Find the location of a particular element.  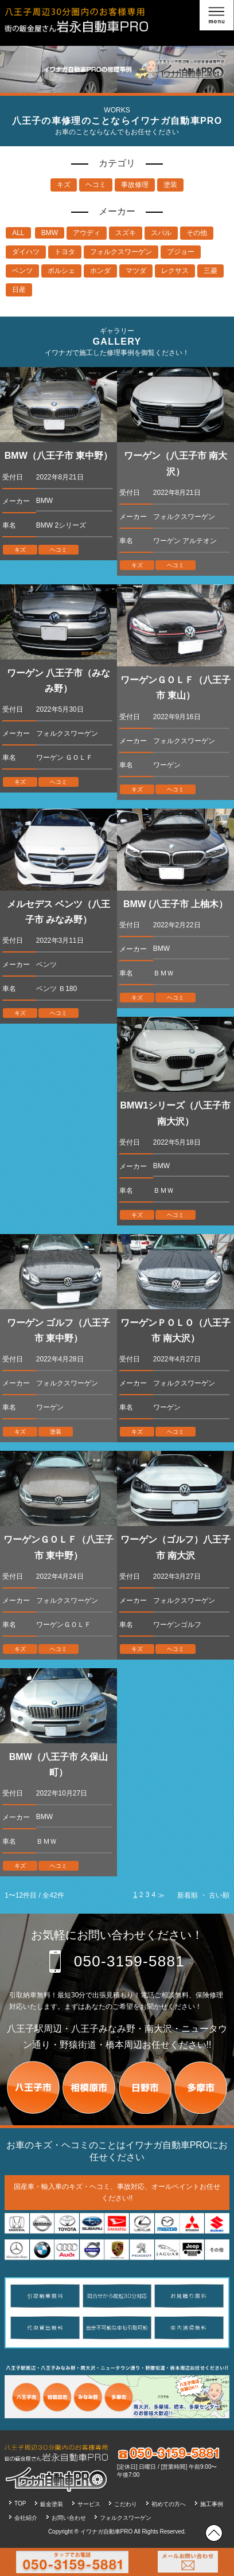

こだわり is located at coordinates (125, 2504).